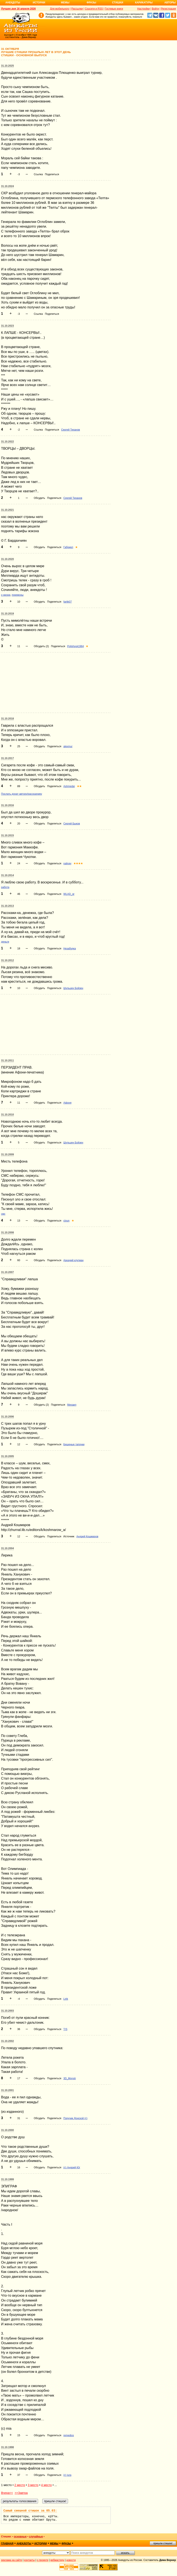 The height and width of the screenshot is (2576, 177). Describe the element at coordinates (18, 8) in the screenshot. I see `Лучшее дня 16 апреля 2026` at that location.